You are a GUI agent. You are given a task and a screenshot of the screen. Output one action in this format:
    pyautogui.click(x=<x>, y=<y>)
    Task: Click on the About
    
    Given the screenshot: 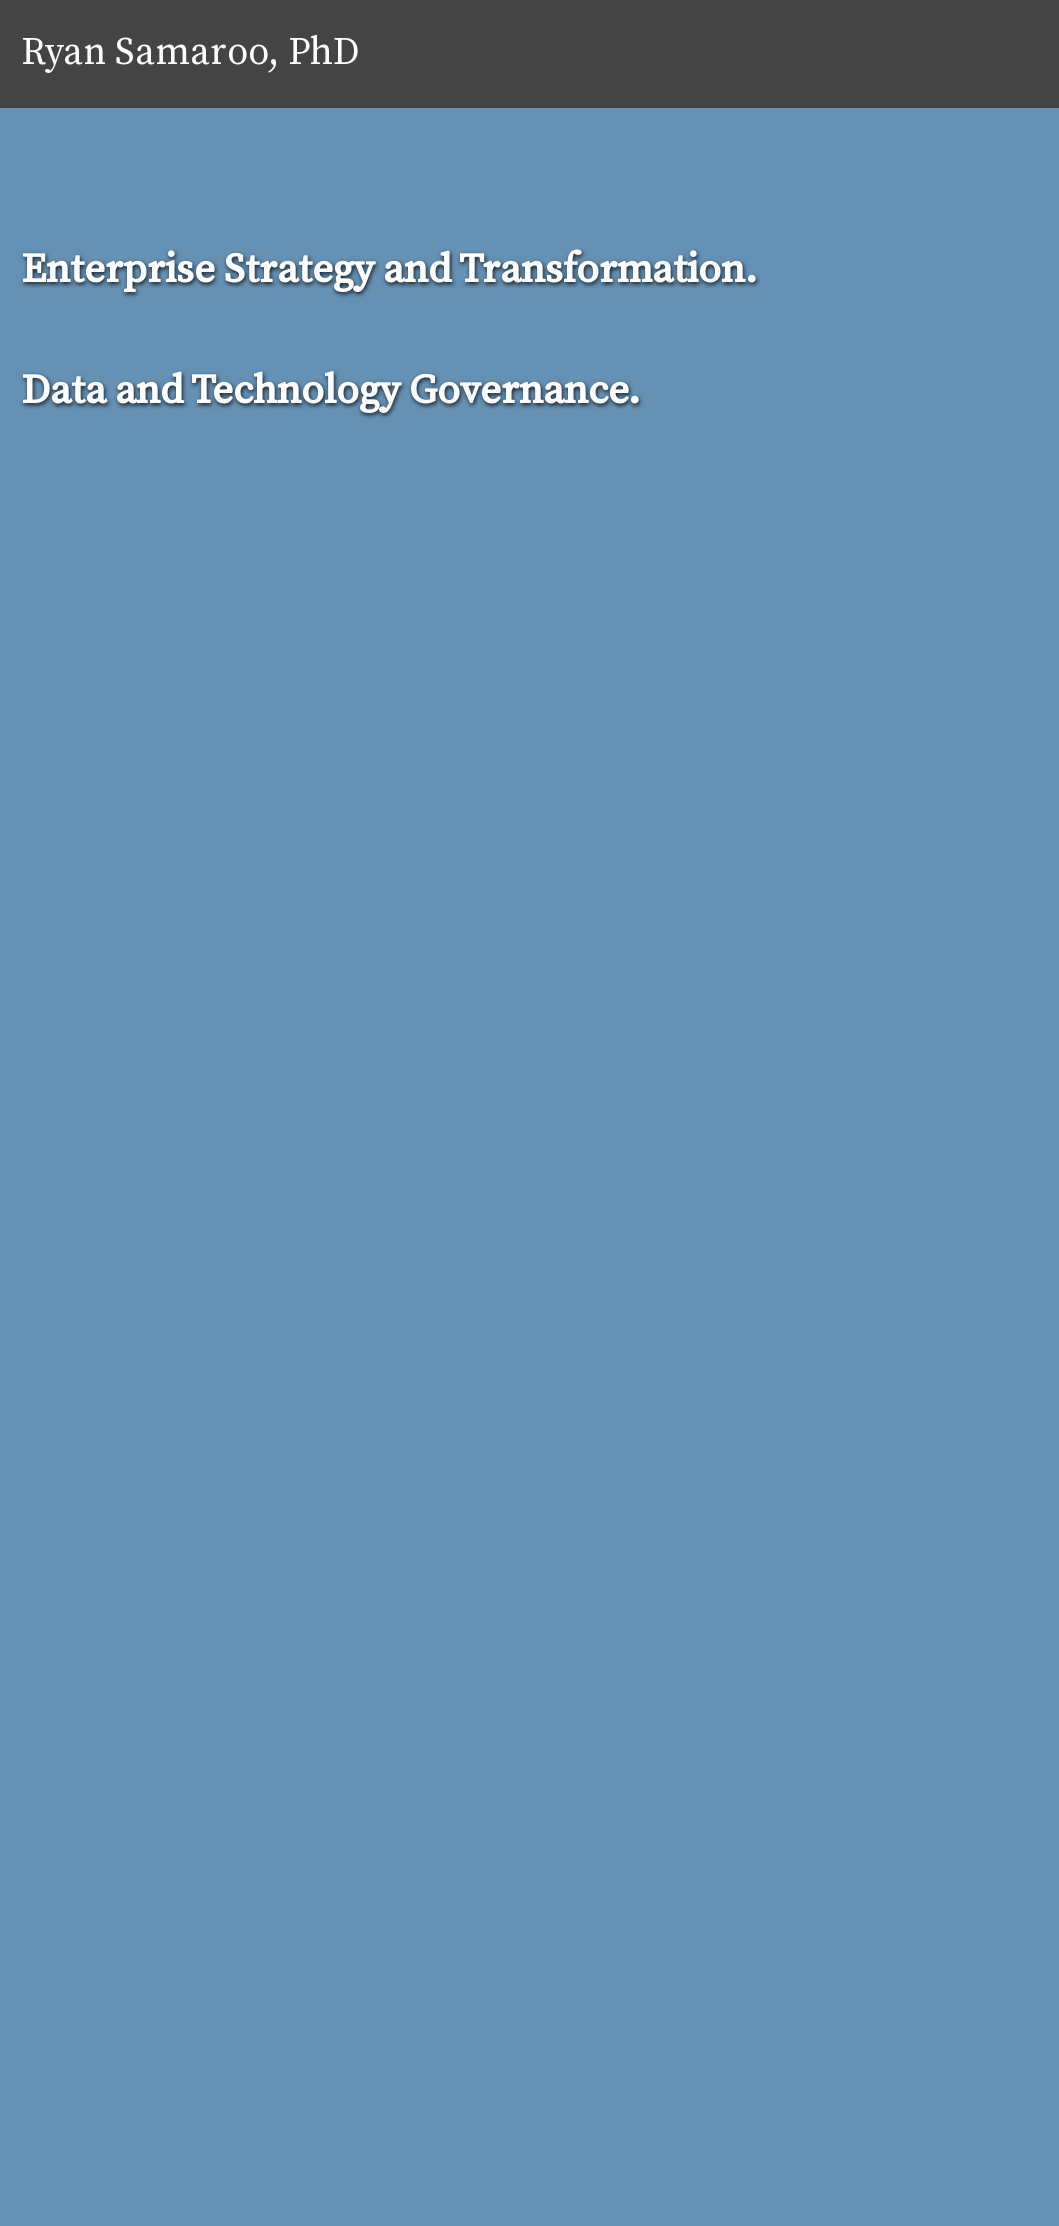 What is the action you would take?
    pyautogui.click(x=630, y=54)
    